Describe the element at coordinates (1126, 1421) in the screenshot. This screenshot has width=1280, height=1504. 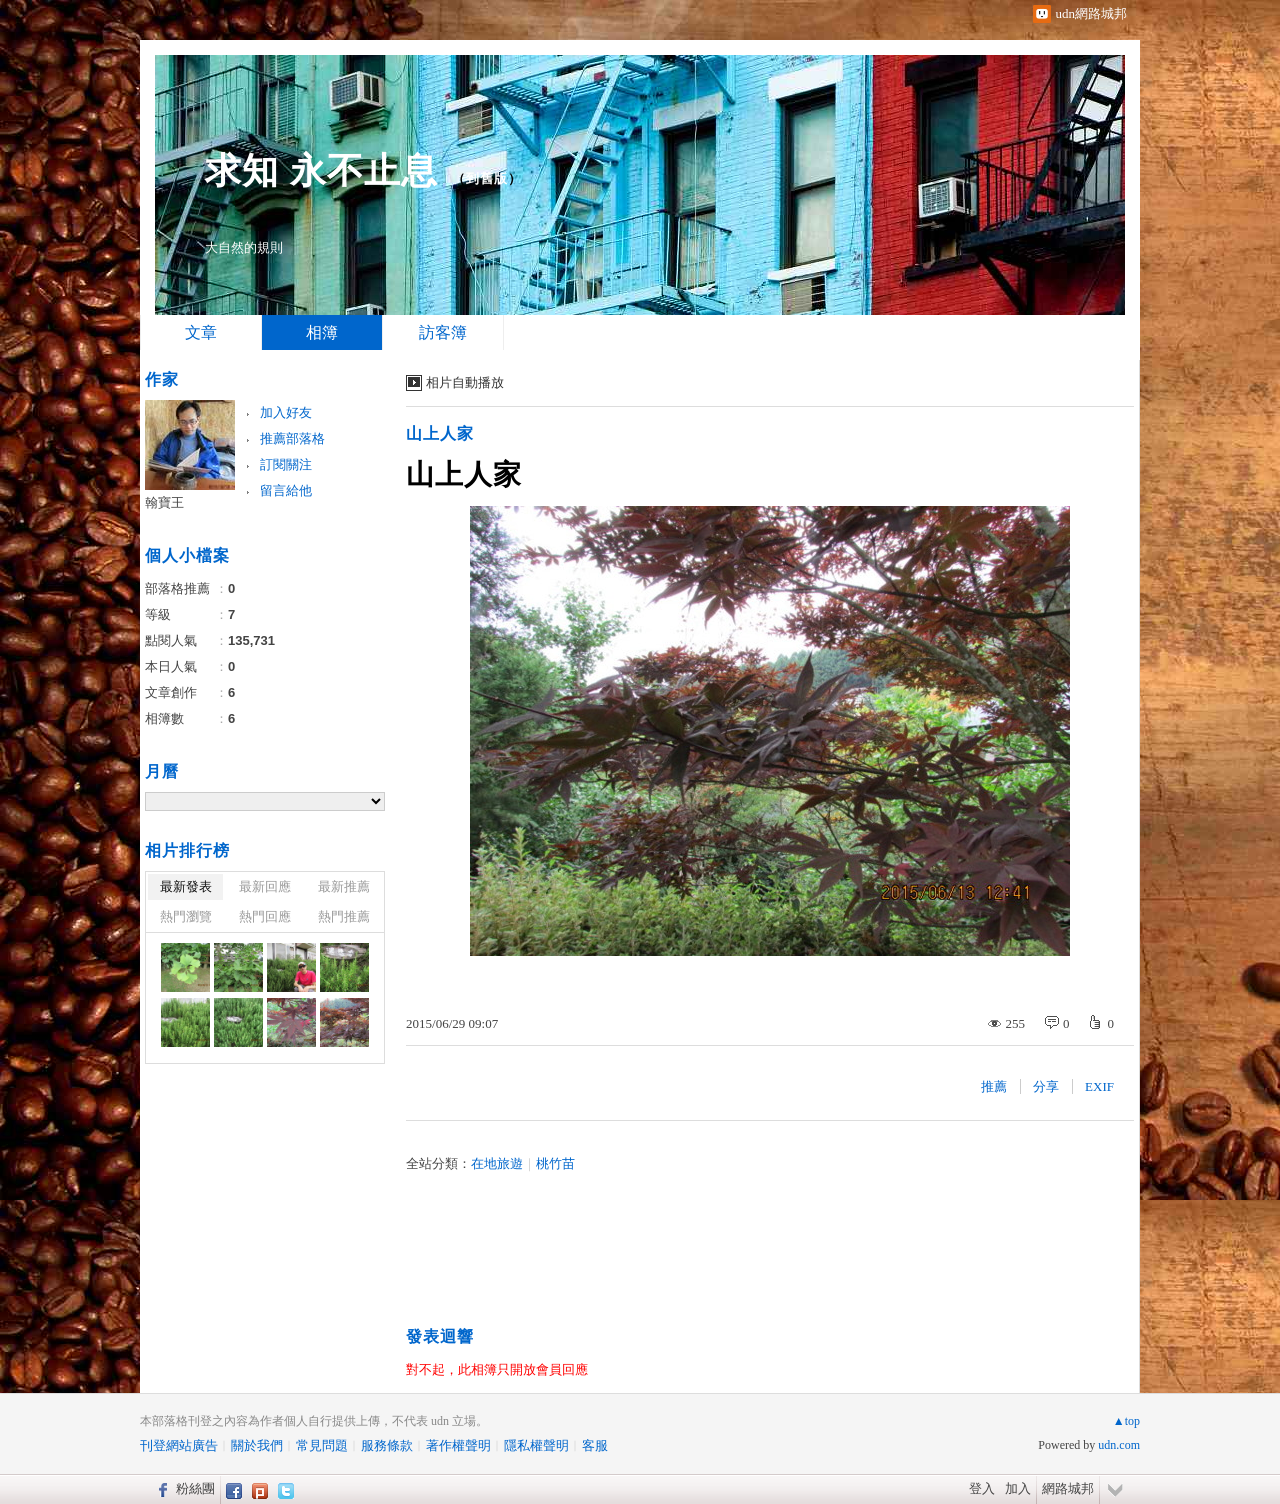
I see `▲top` at that location.